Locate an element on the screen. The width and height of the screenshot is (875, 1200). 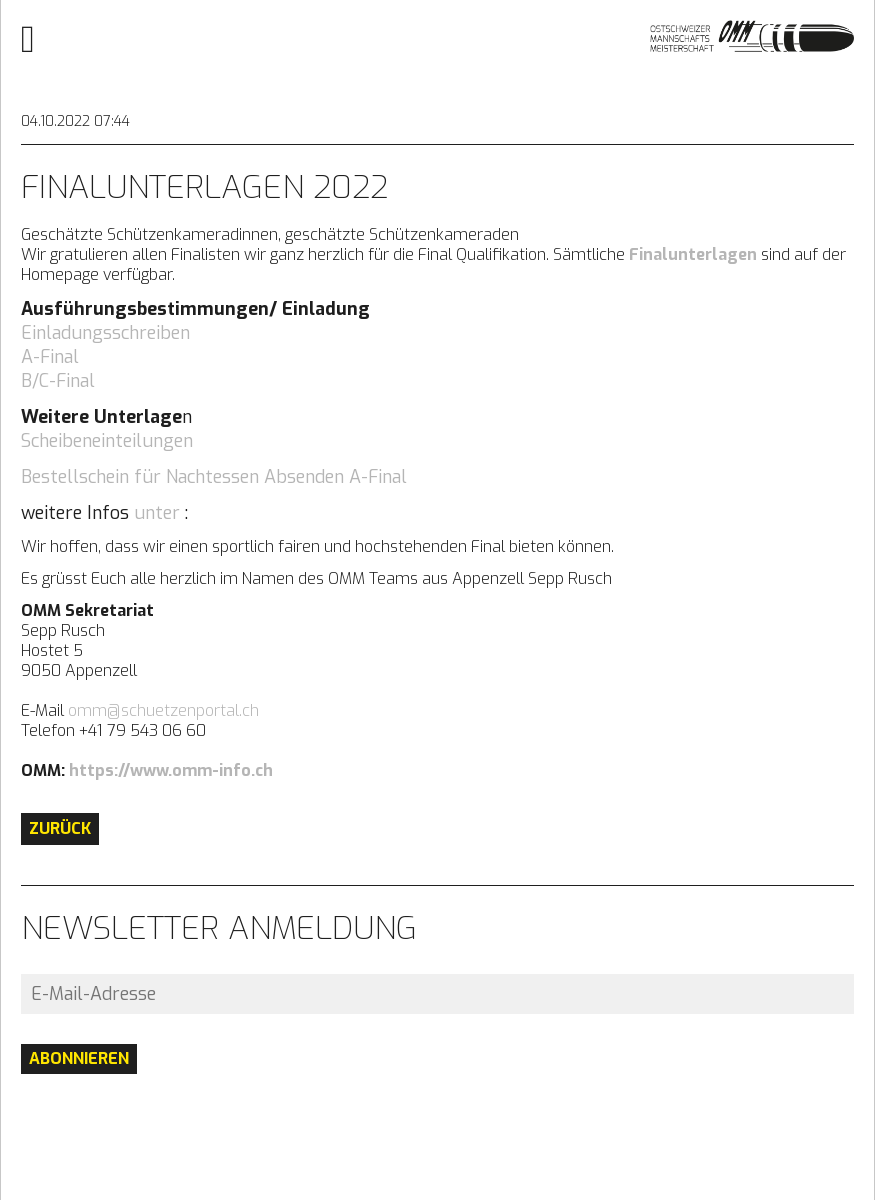
Finalunterlagen is located at coordinates (693, 254).